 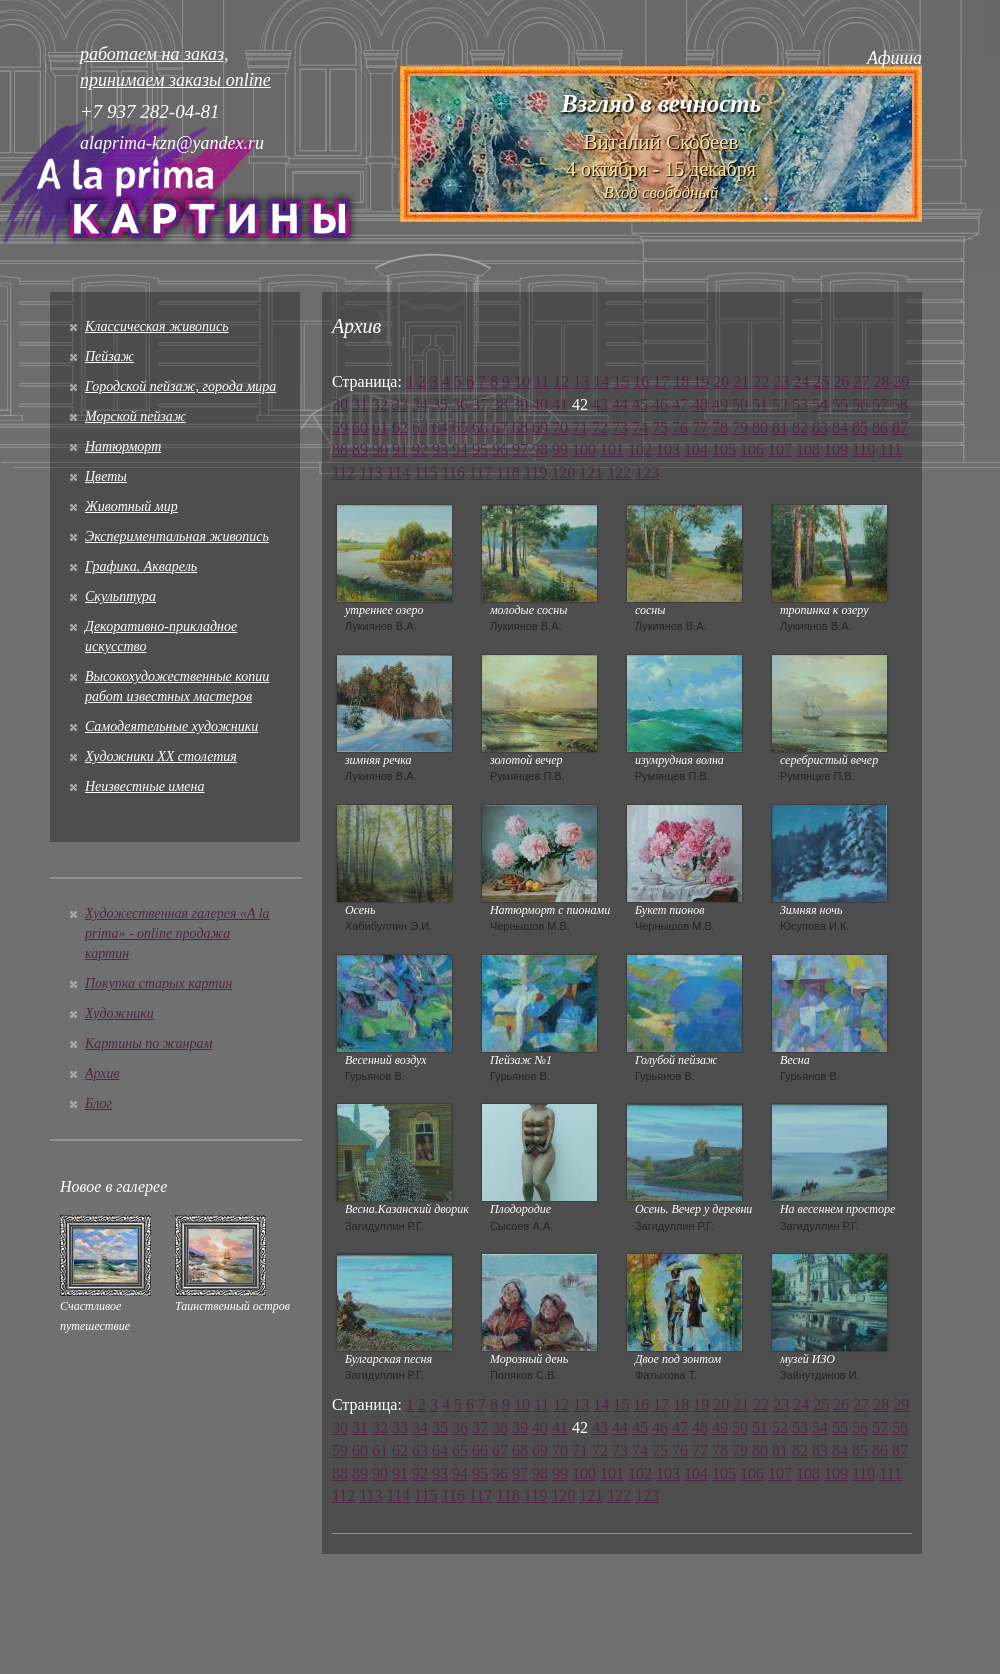 I want to click on 25, so click(x=821, y=381).